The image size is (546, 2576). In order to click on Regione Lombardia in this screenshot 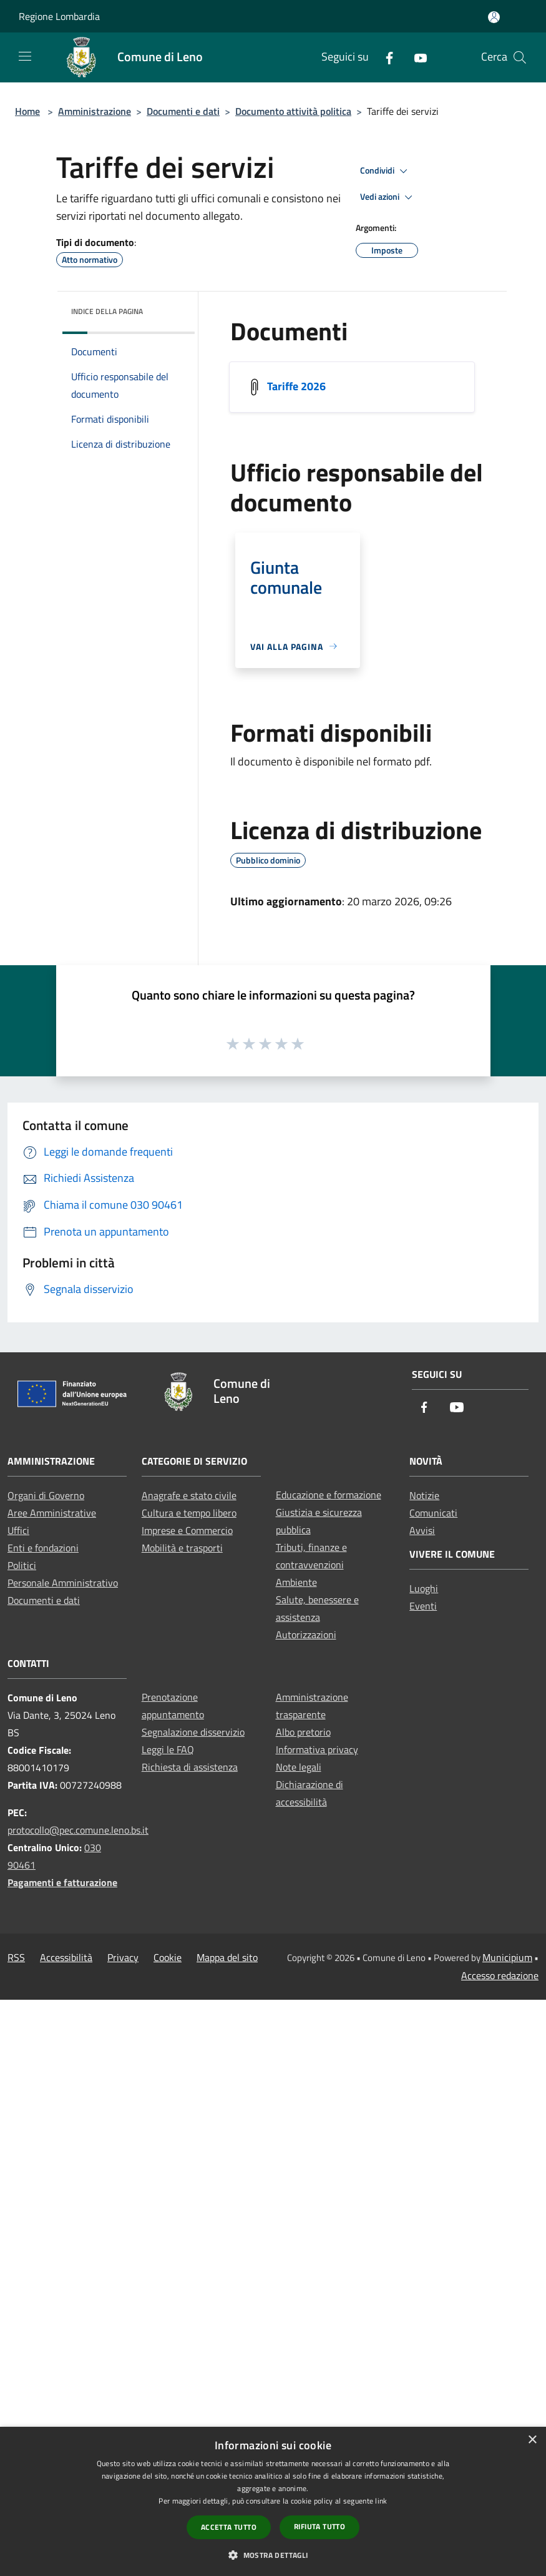, I will do `click(59, 16)`.